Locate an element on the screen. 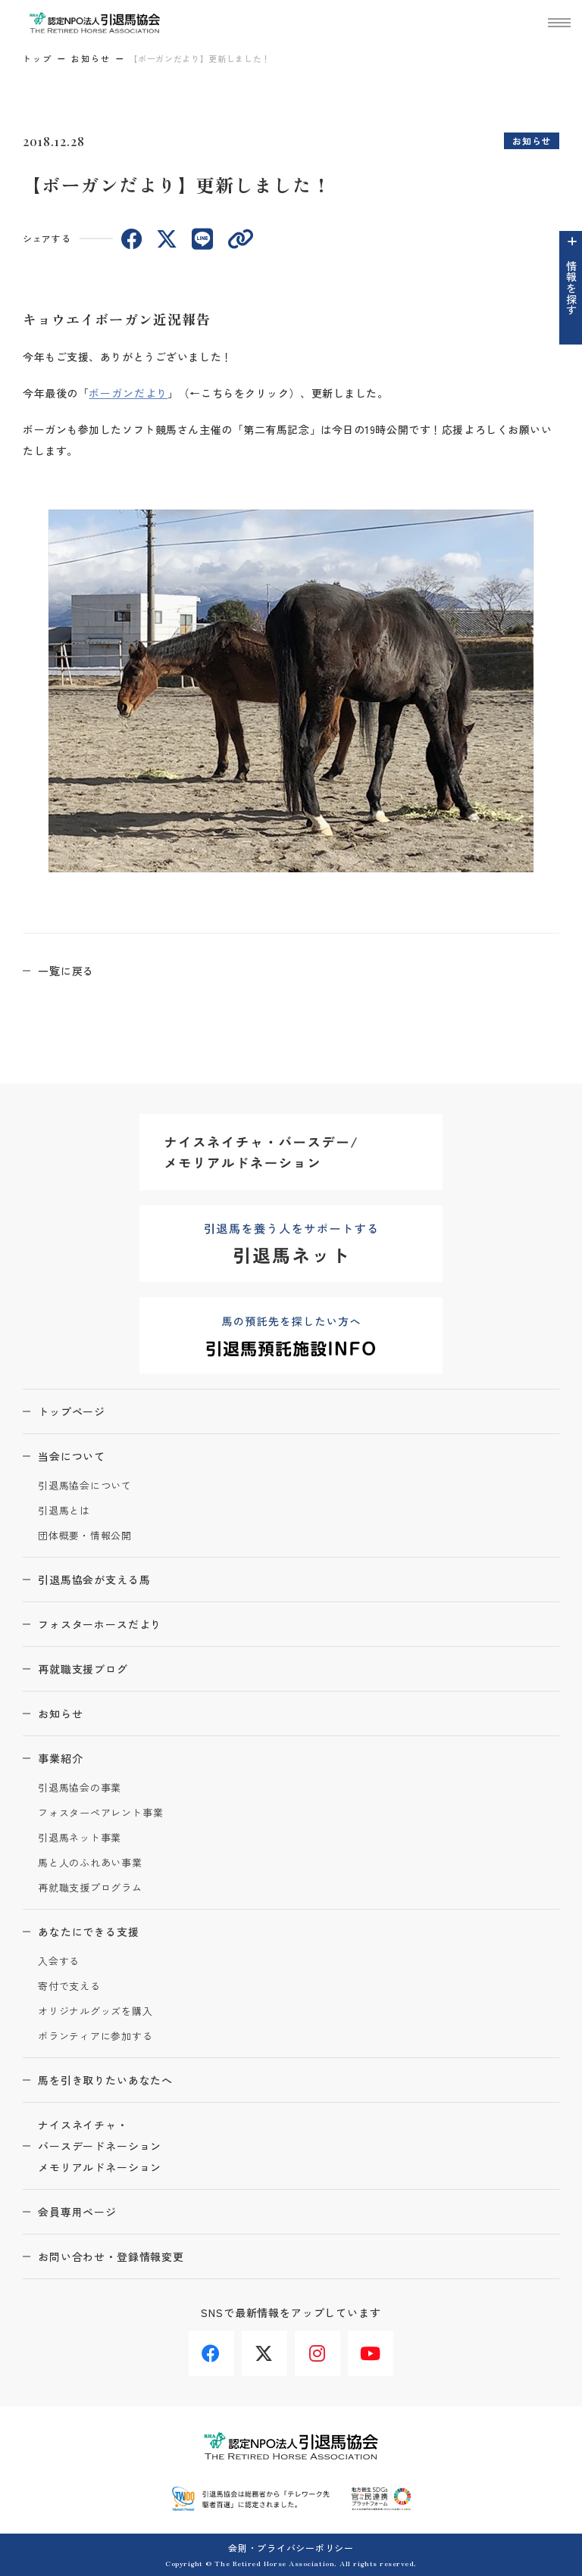 The image size is (582, 2576). 馬を引き取りたいあなたへ is located at coordinates (105, 2080).